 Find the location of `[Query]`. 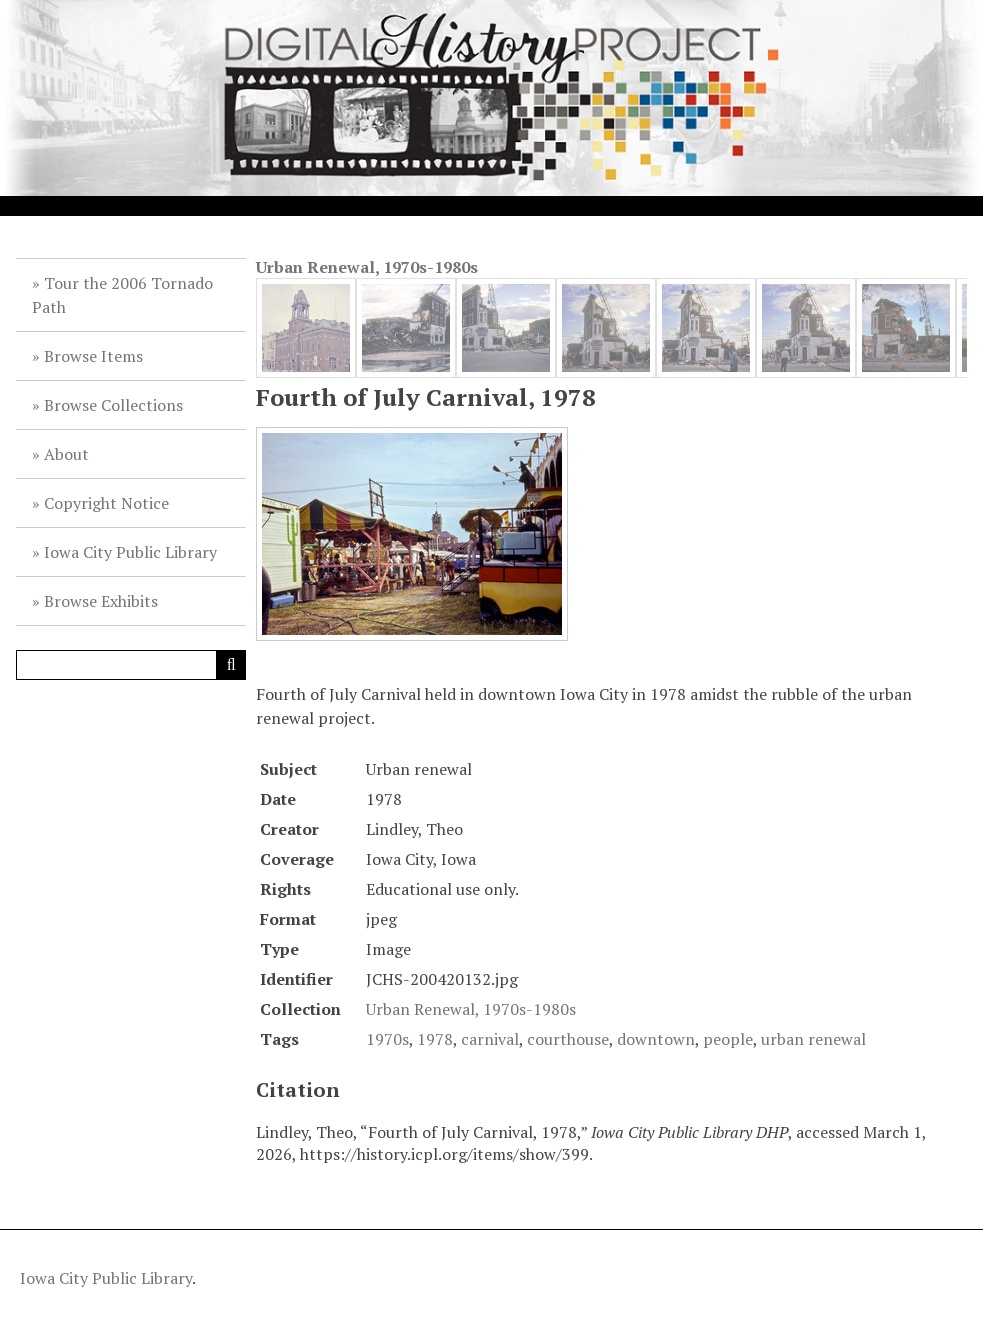

[Query] is located at coordinates (131, 665).